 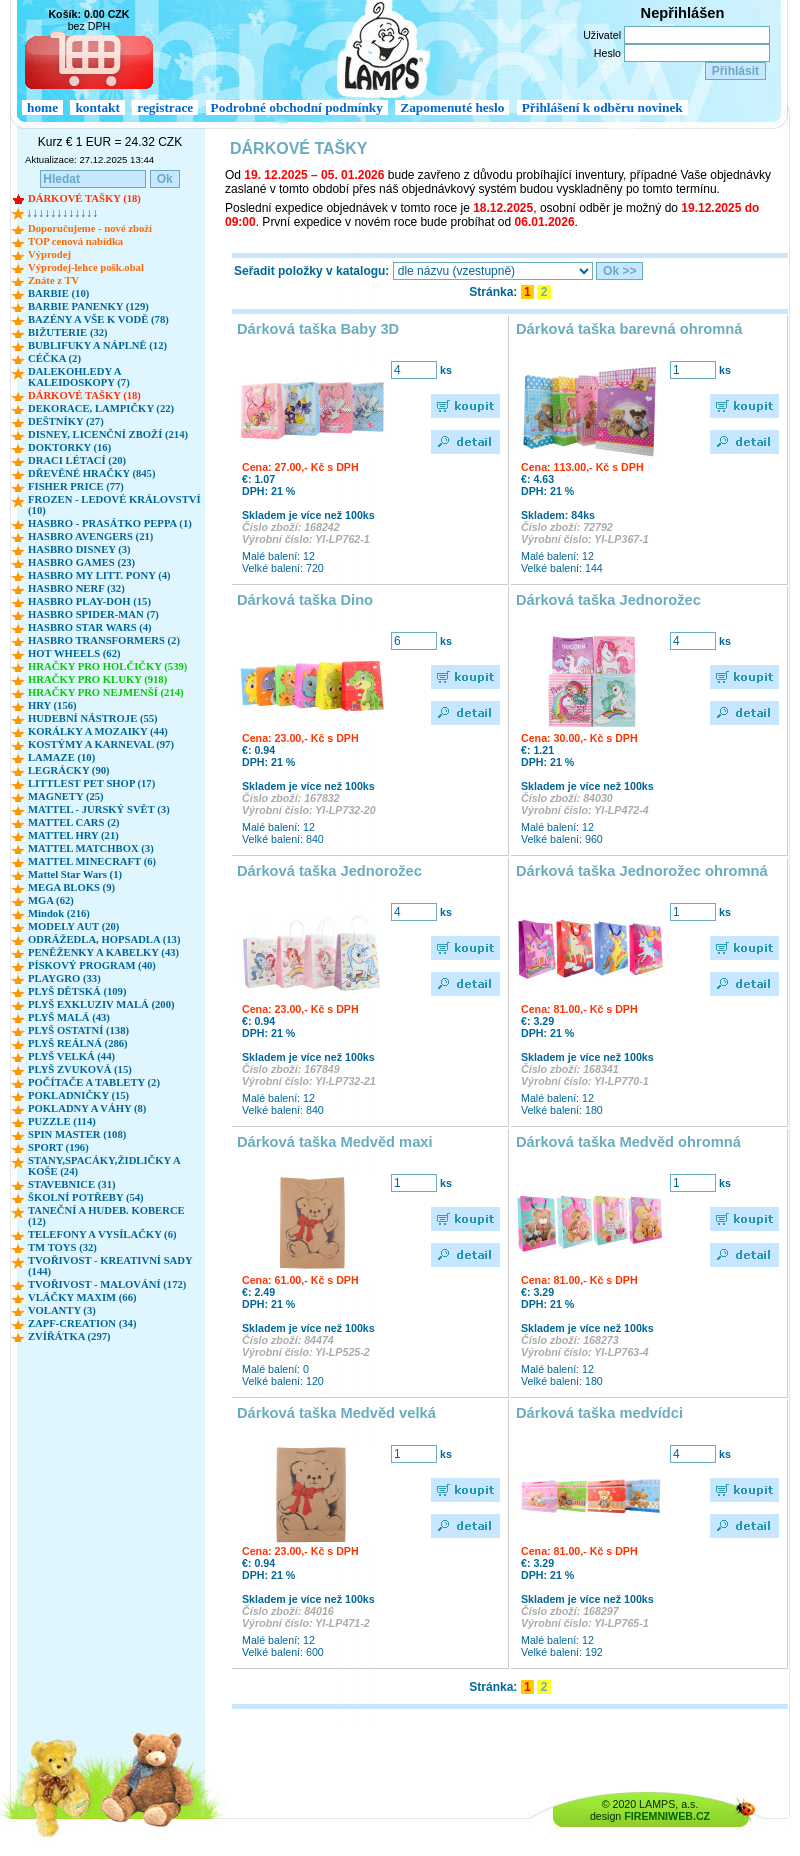 I want to click on DÁRKOVÉ TAŠKY, so click(x=299, y=148).